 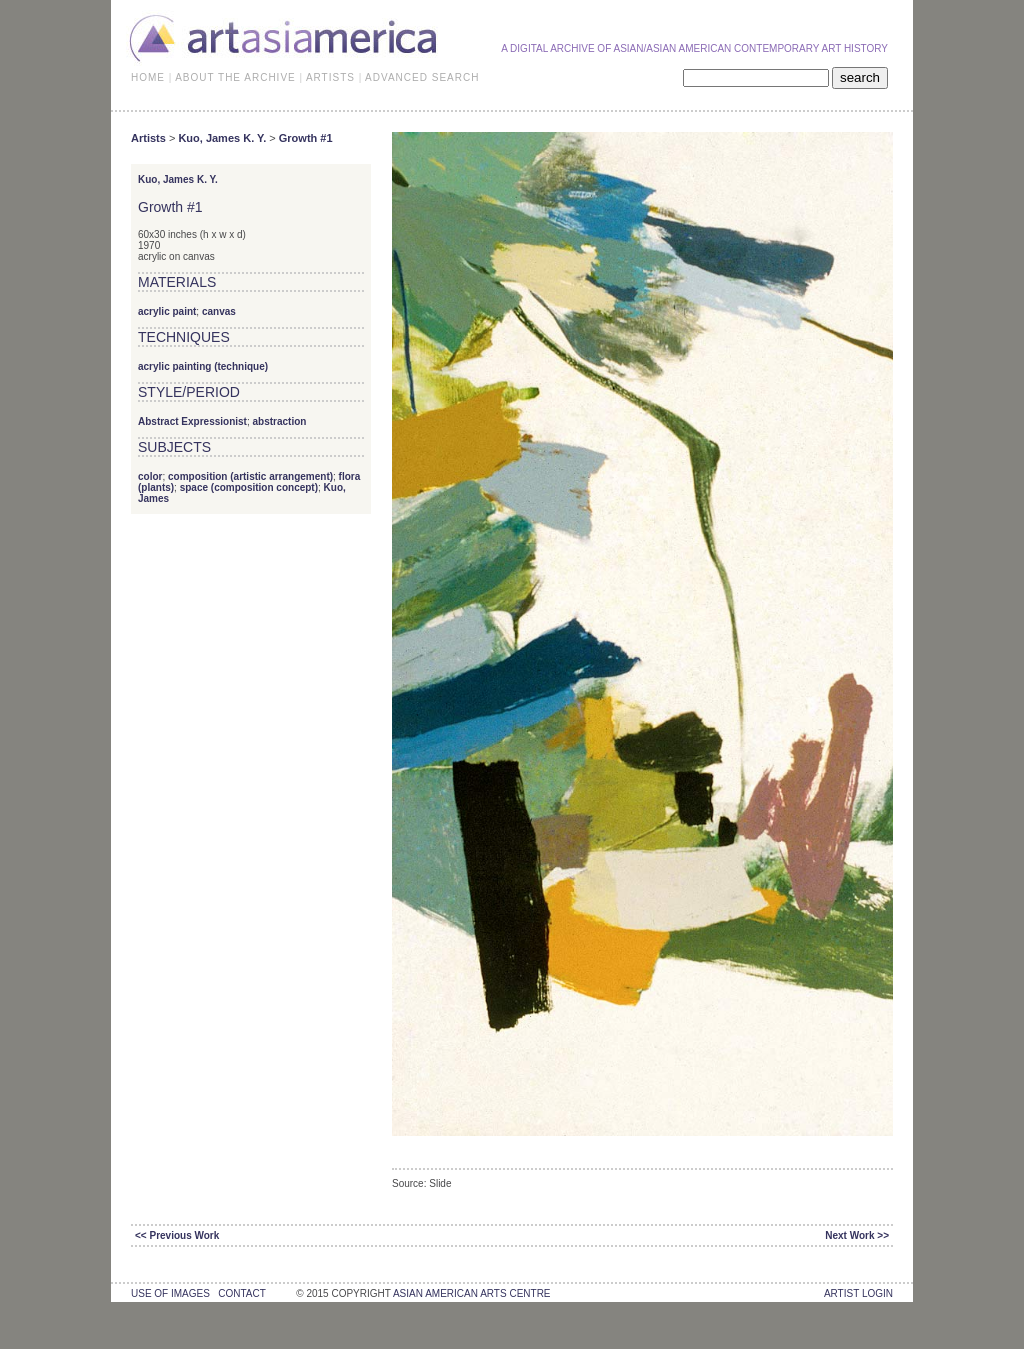 What do you see at coordinates (235, 77) in the screenshot?
I see `ABOUT THE ARCHIVE` at bounding box center [235, 77].